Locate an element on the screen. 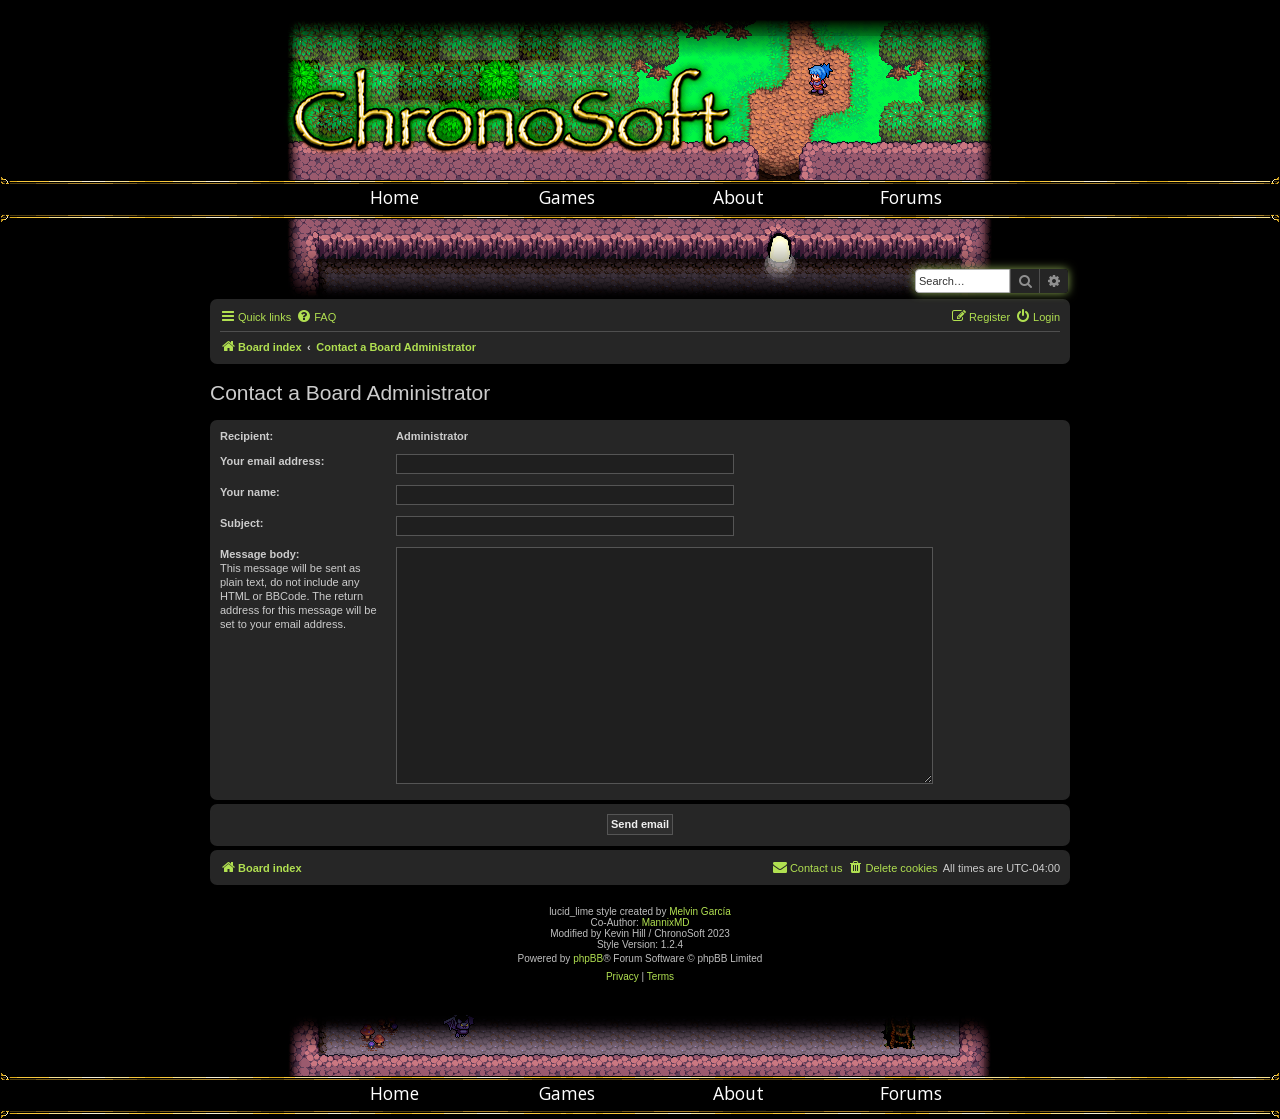 This screenshot has width=1280, height=1119. MannixMD is located at coordinates (666, 922).